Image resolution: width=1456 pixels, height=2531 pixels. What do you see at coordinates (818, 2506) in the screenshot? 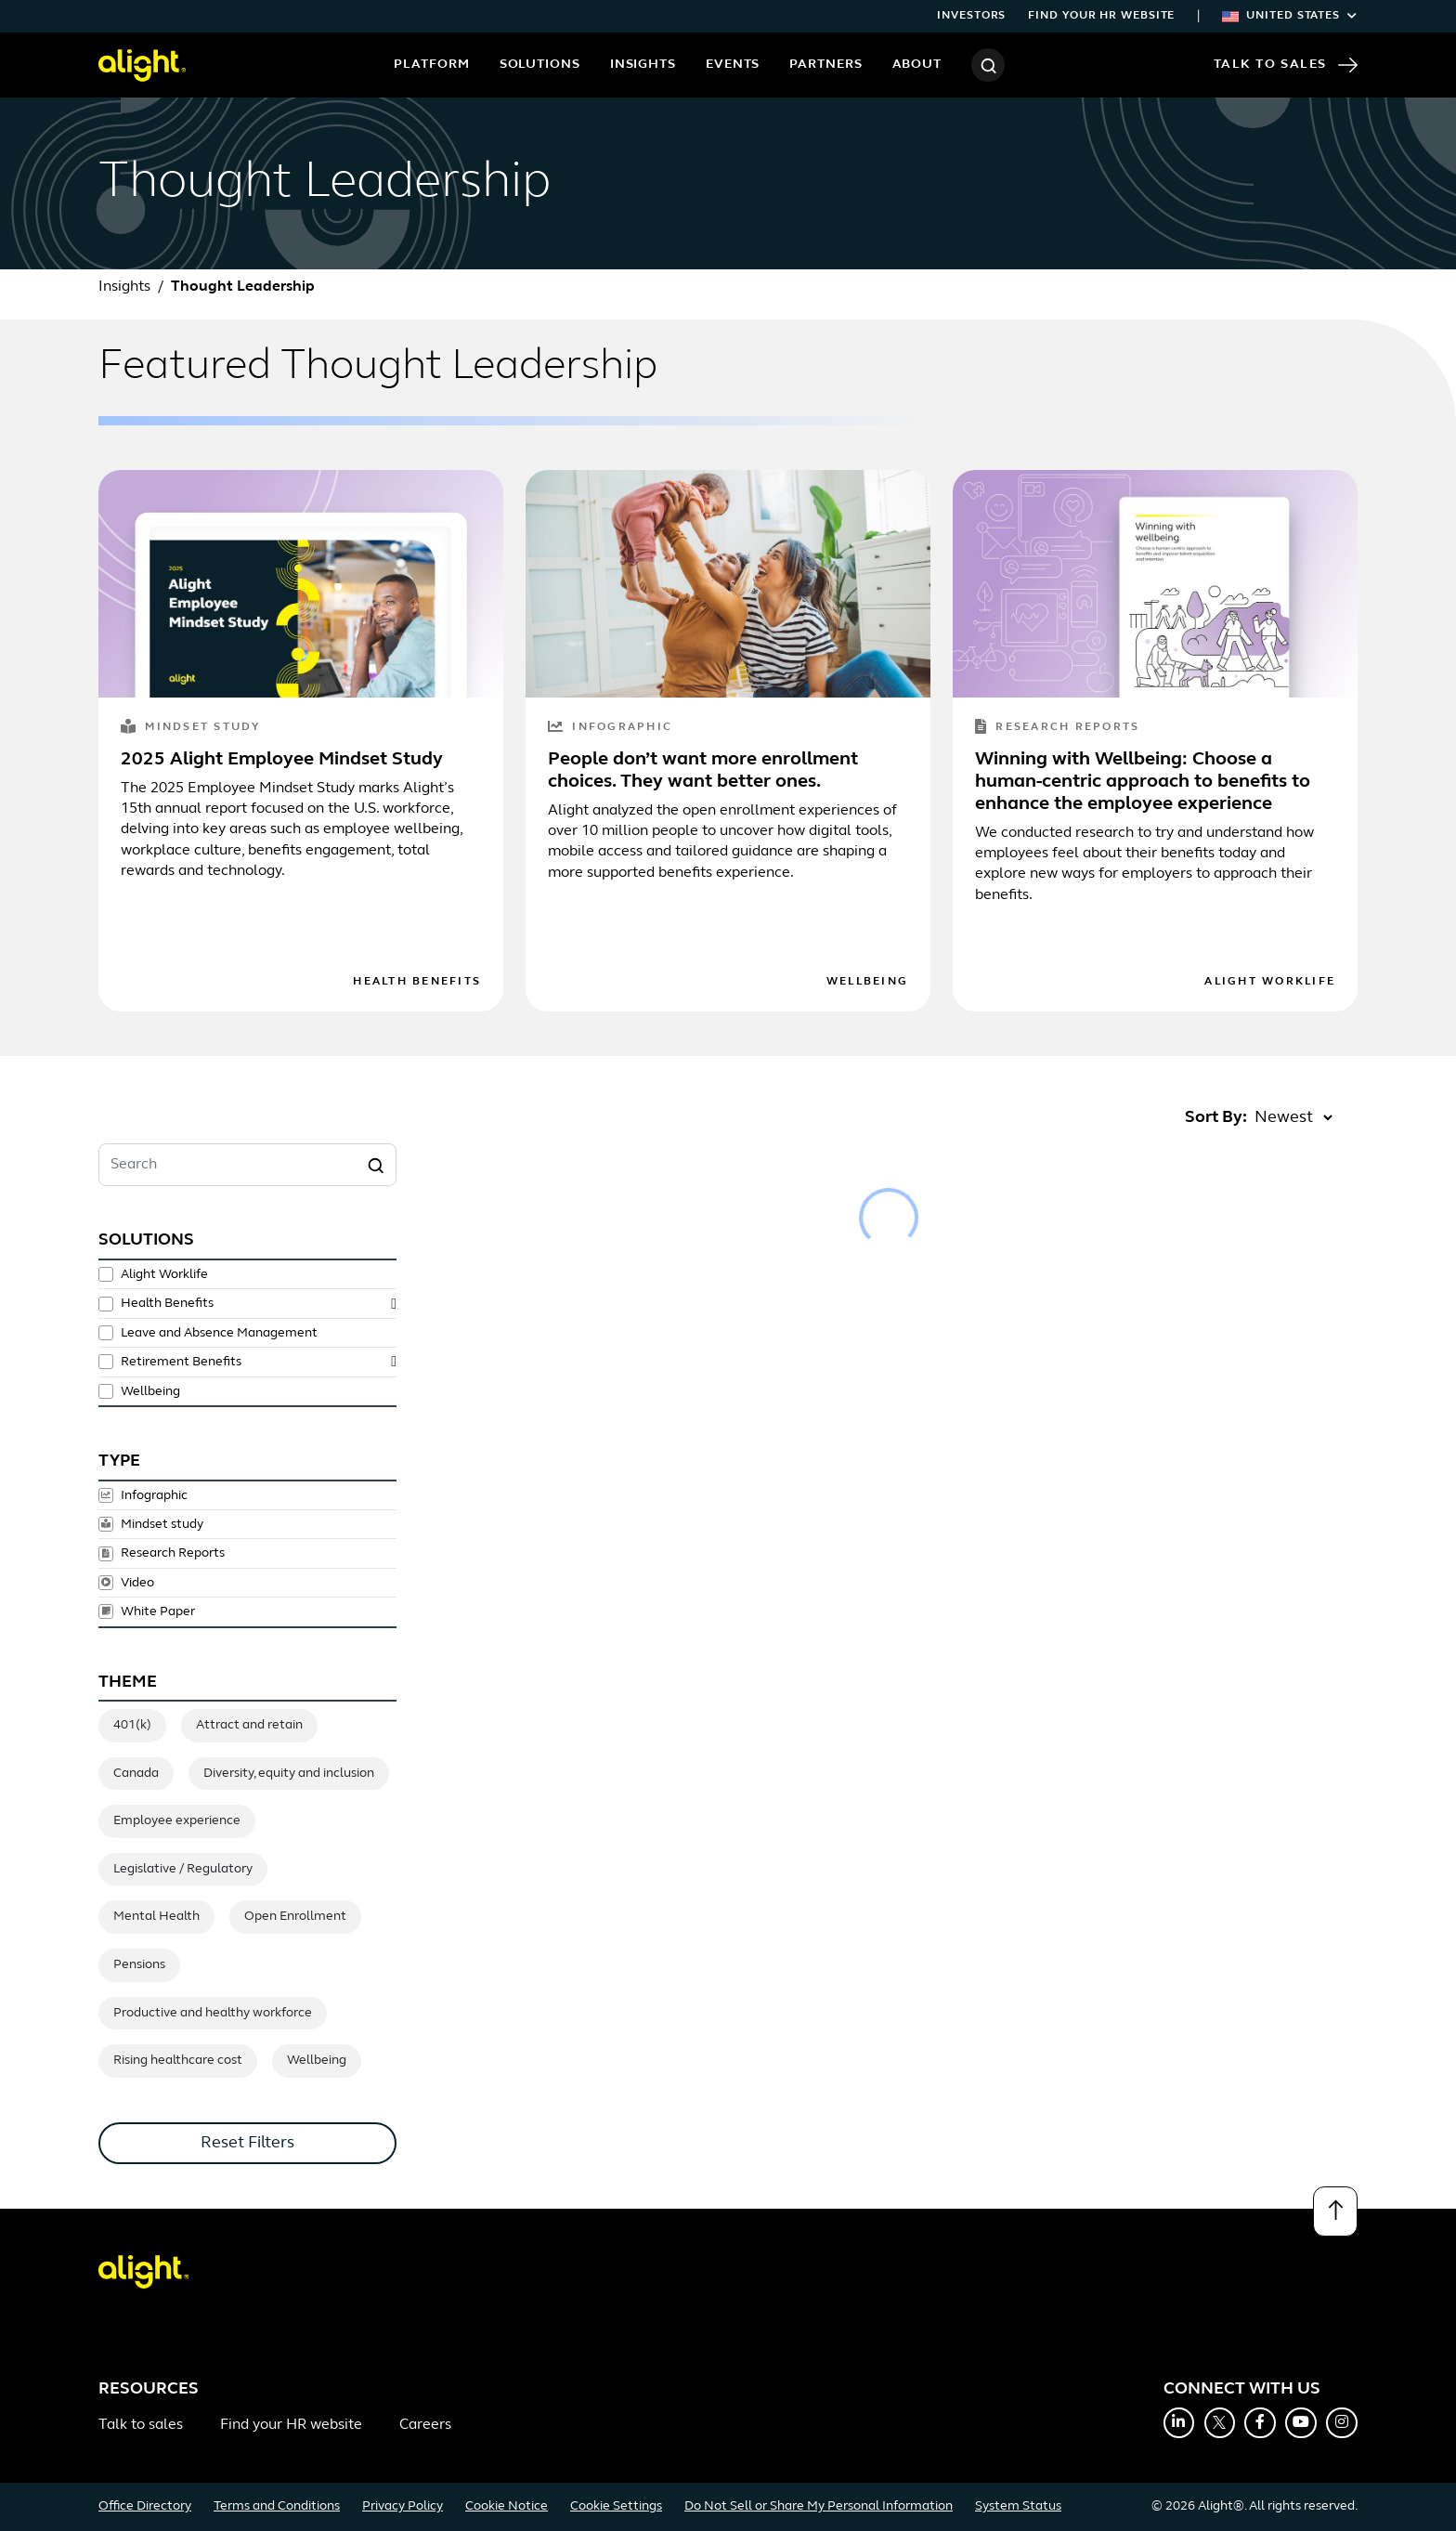
I see `Do Not Sell or Share My Personal Information` at bounding box center [818, 2506].